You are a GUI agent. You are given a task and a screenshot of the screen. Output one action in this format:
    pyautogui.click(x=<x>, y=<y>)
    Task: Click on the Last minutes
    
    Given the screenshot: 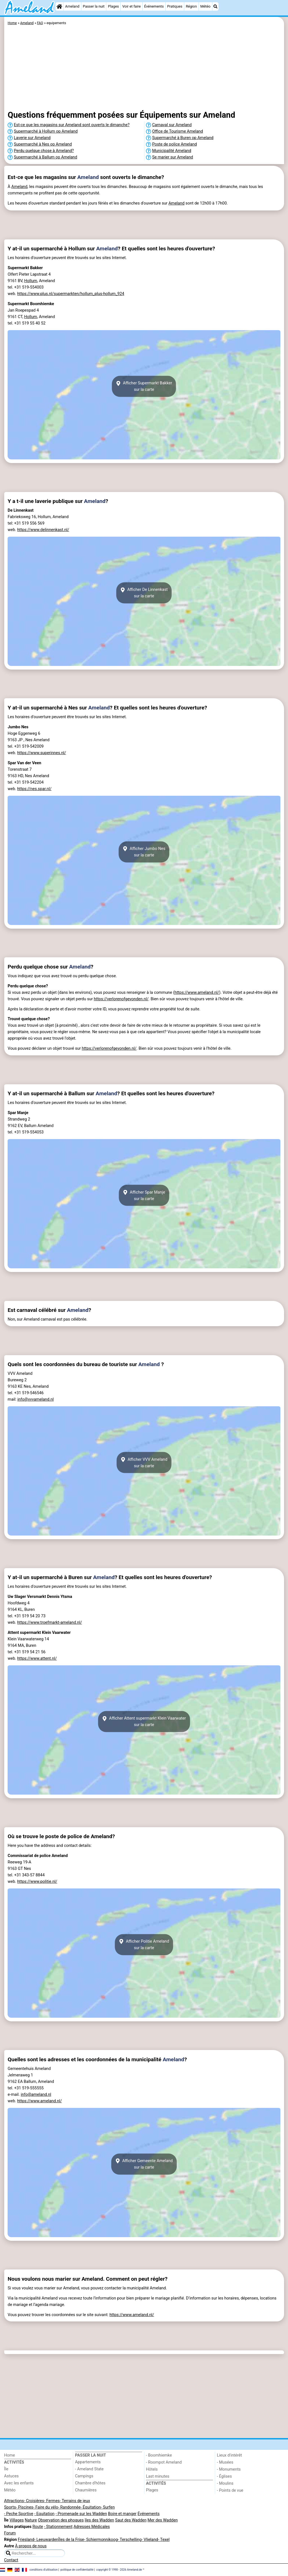 What is the action you would take?
    pyautogui.click(x=157, y=2476)
    